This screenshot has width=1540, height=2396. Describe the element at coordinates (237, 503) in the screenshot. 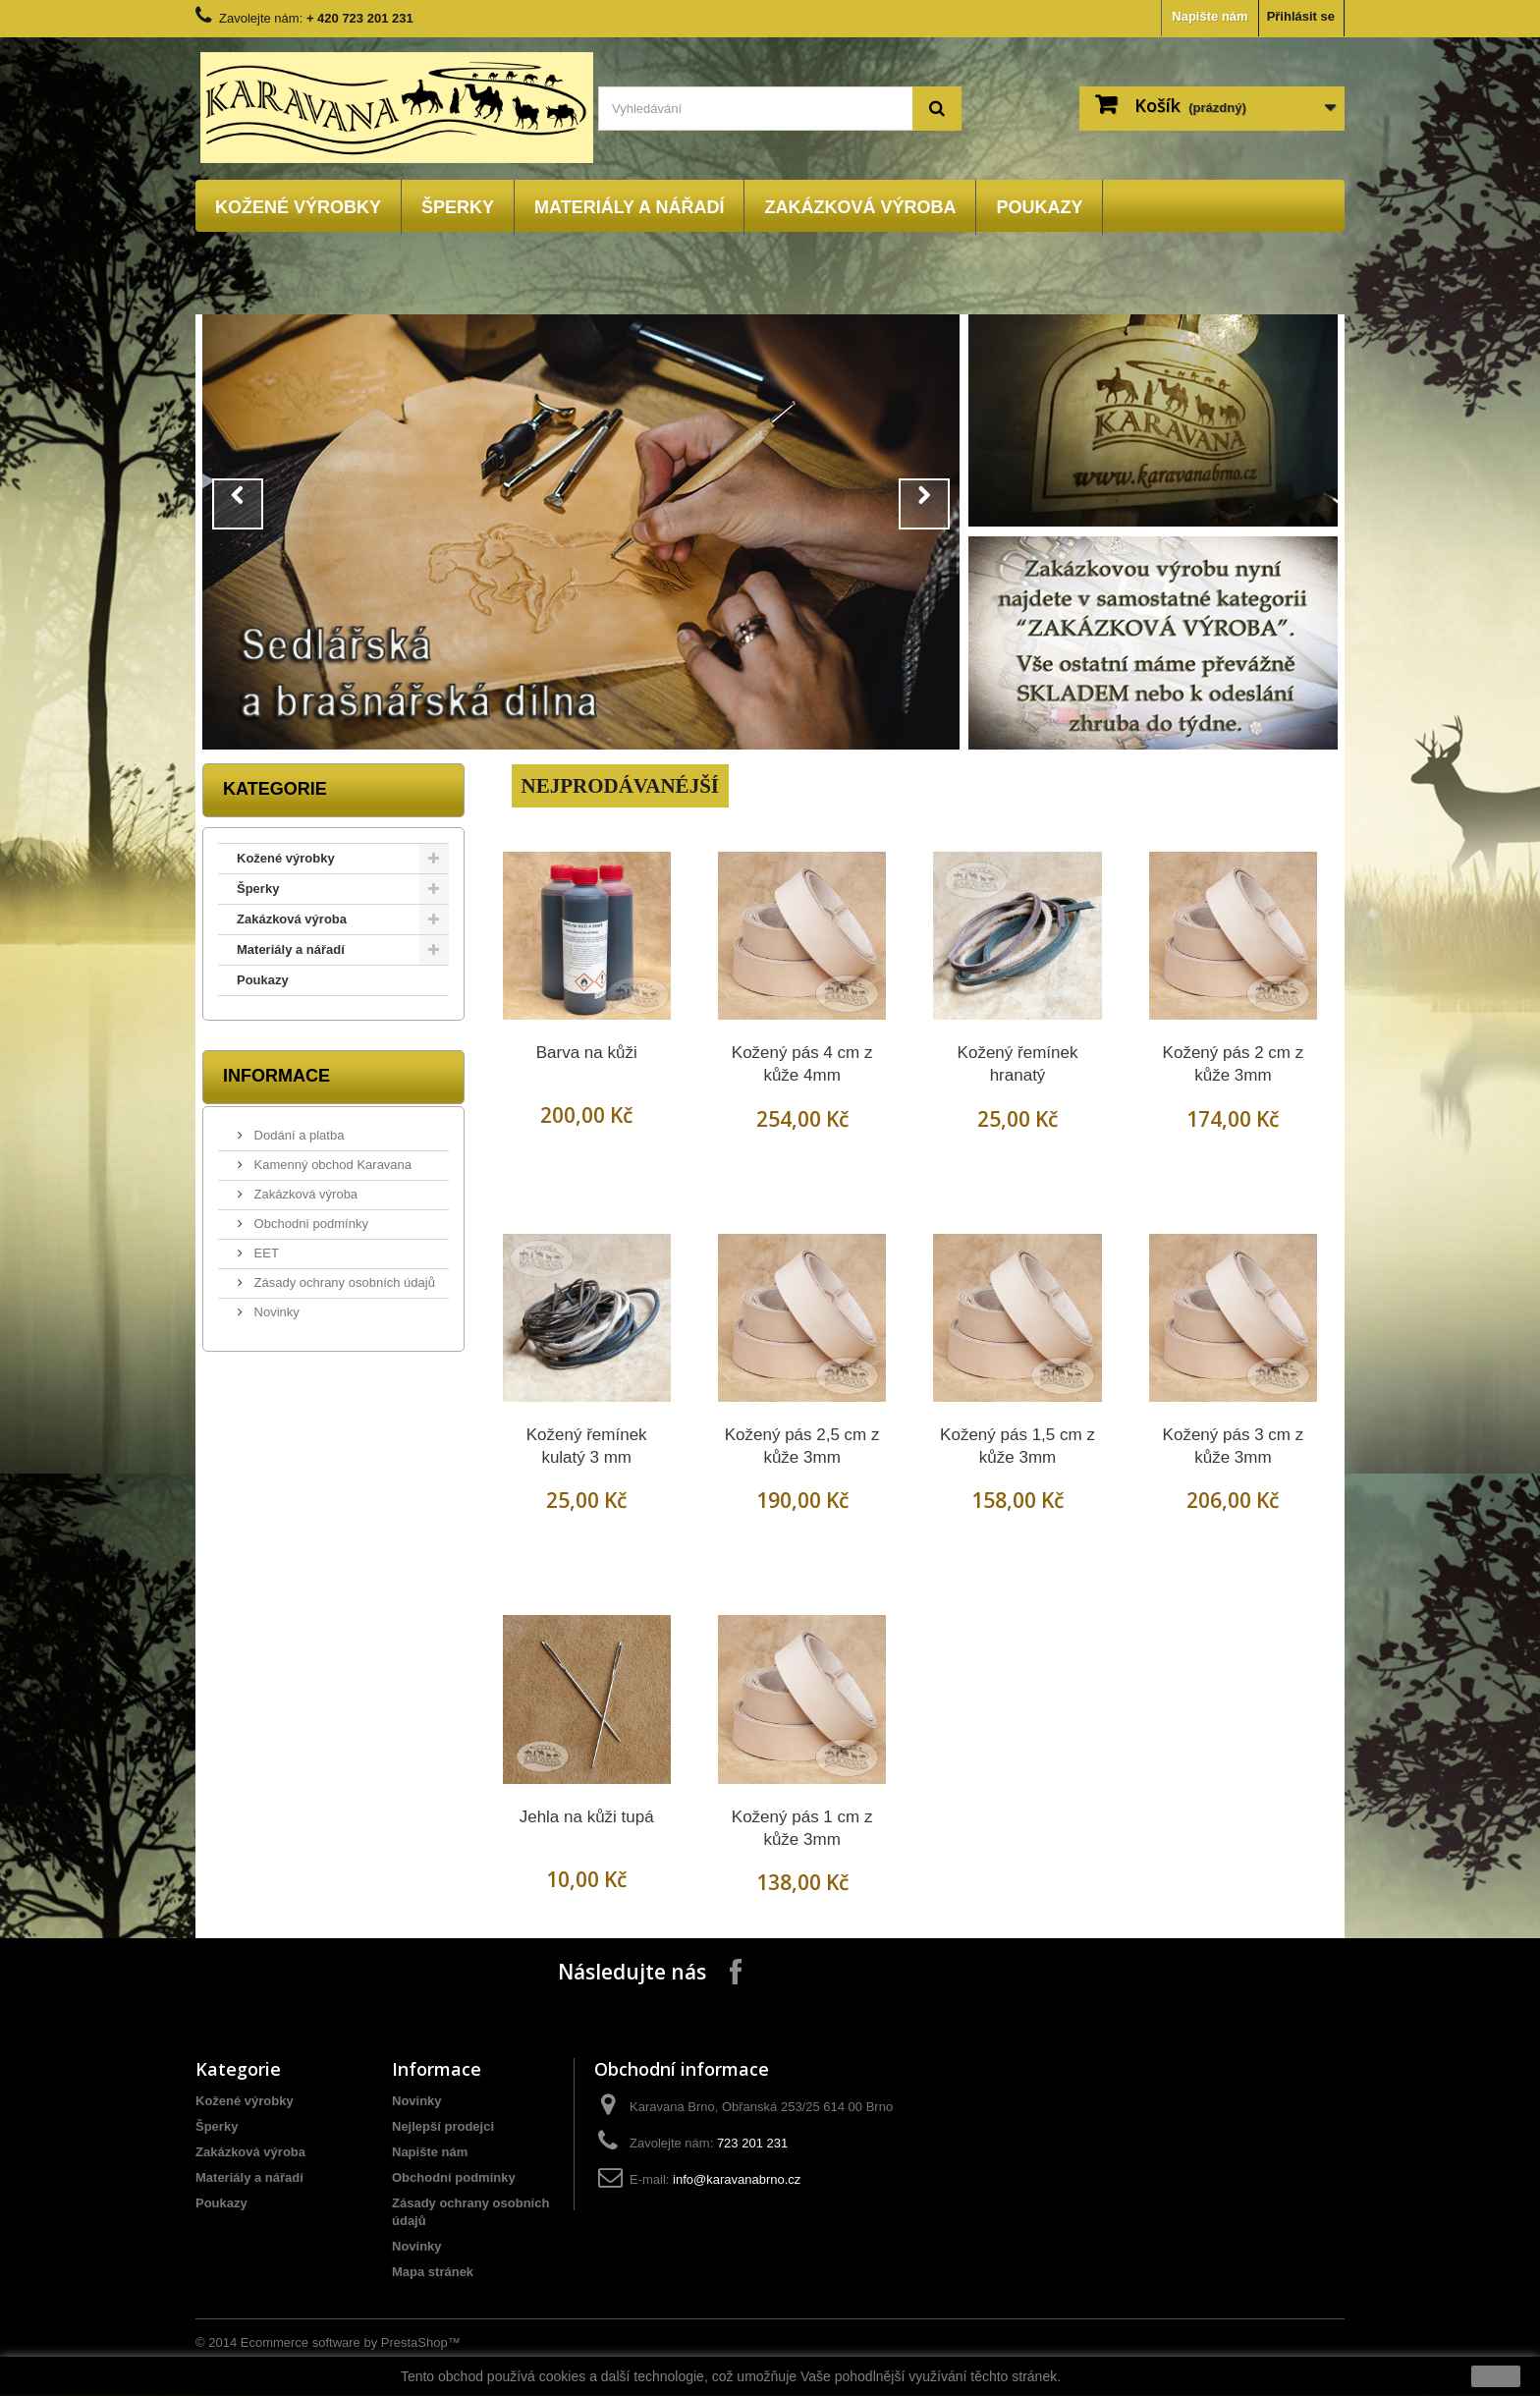

I see `Prev` at that location.